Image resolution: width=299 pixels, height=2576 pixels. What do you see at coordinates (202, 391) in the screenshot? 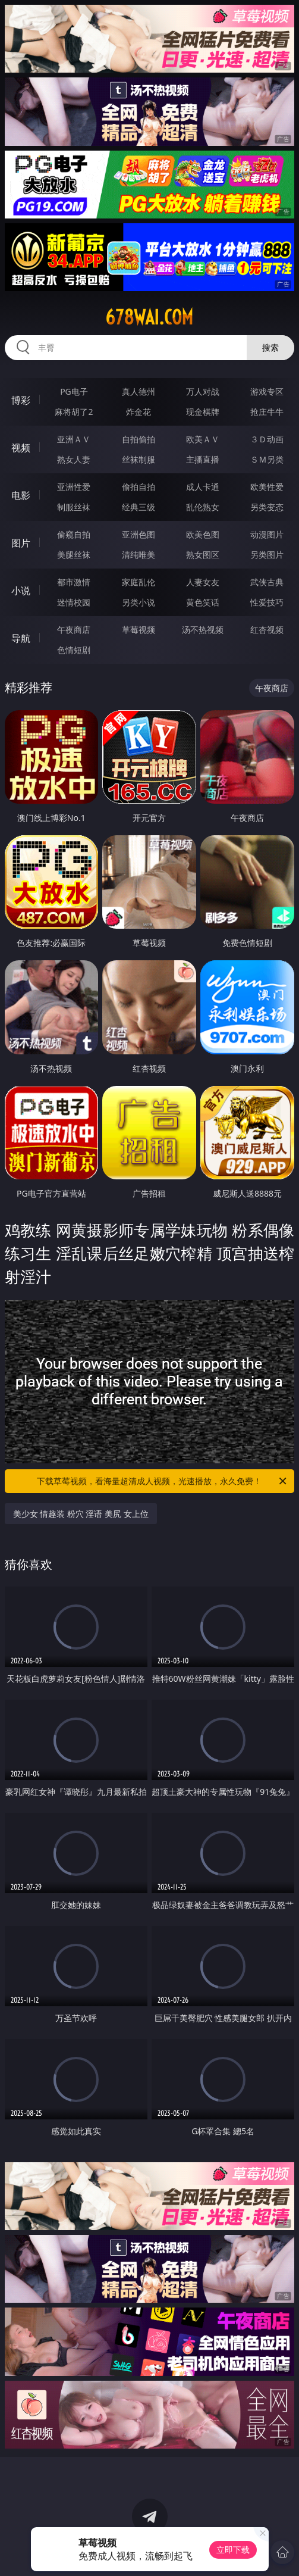
I see `万人对战` at bounding box center [202, 391].